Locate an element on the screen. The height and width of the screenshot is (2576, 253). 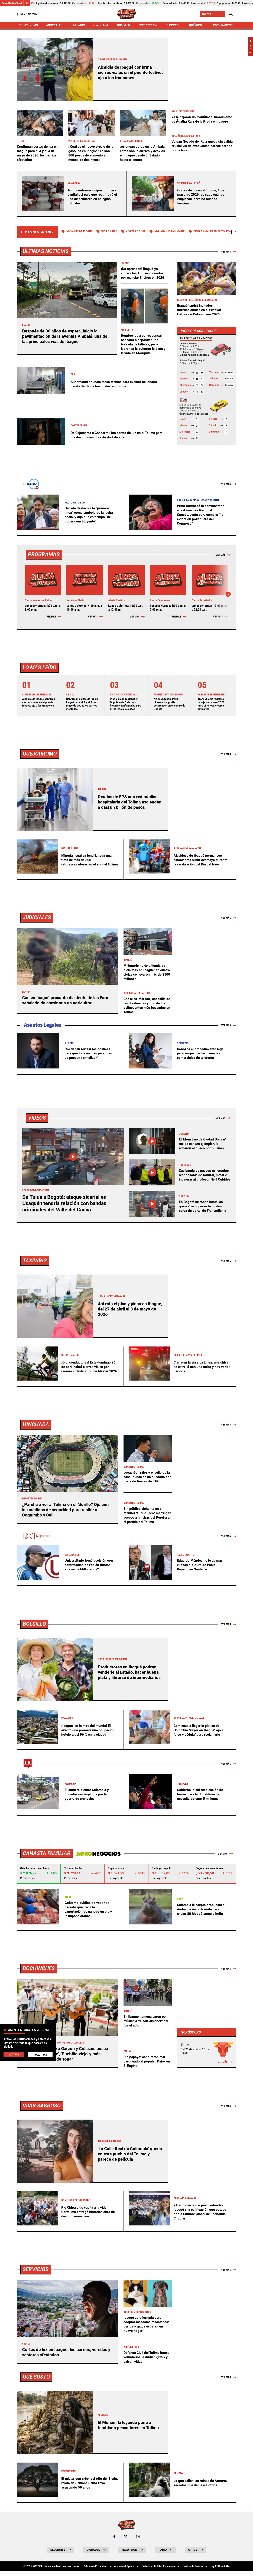
¿Aranda se rajó o pasó sobrada? Ibagué y la calificación que obtuvo por la Cumbre Glocal de Economía Circular is located at coordinates (201, 2216).